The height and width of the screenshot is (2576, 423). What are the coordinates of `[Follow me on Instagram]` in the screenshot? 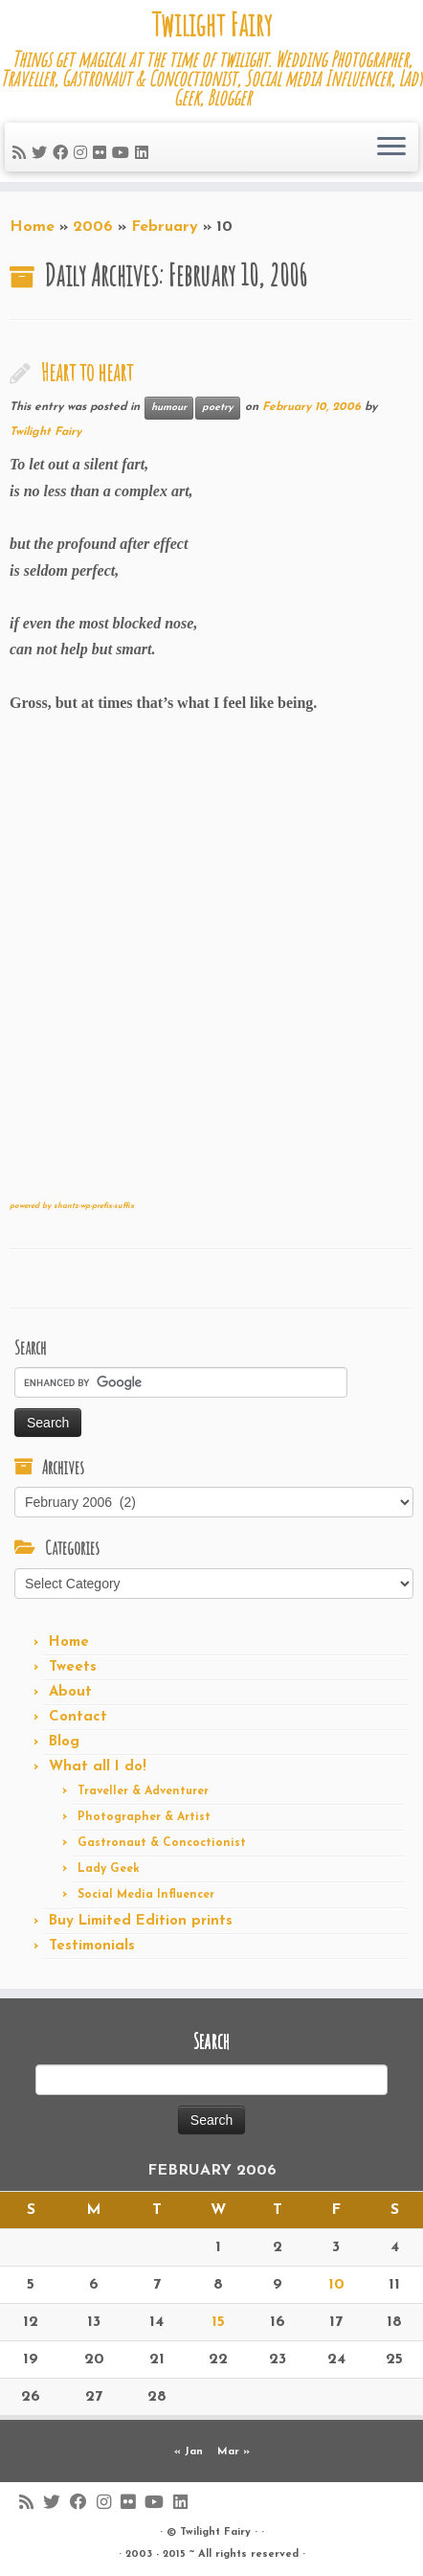 It's located at (83, 154).